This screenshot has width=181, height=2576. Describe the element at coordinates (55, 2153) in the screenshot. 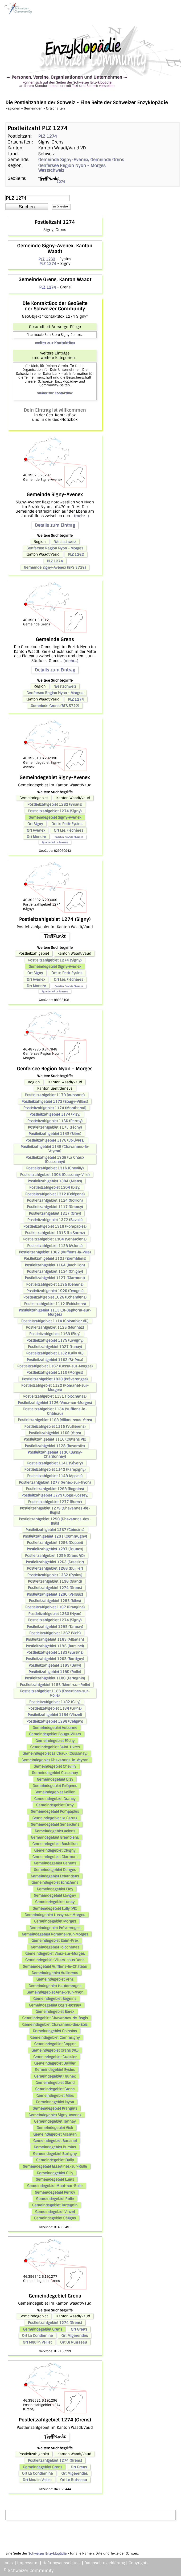

I see `Gemeindegebiet Burtigny` at that location.